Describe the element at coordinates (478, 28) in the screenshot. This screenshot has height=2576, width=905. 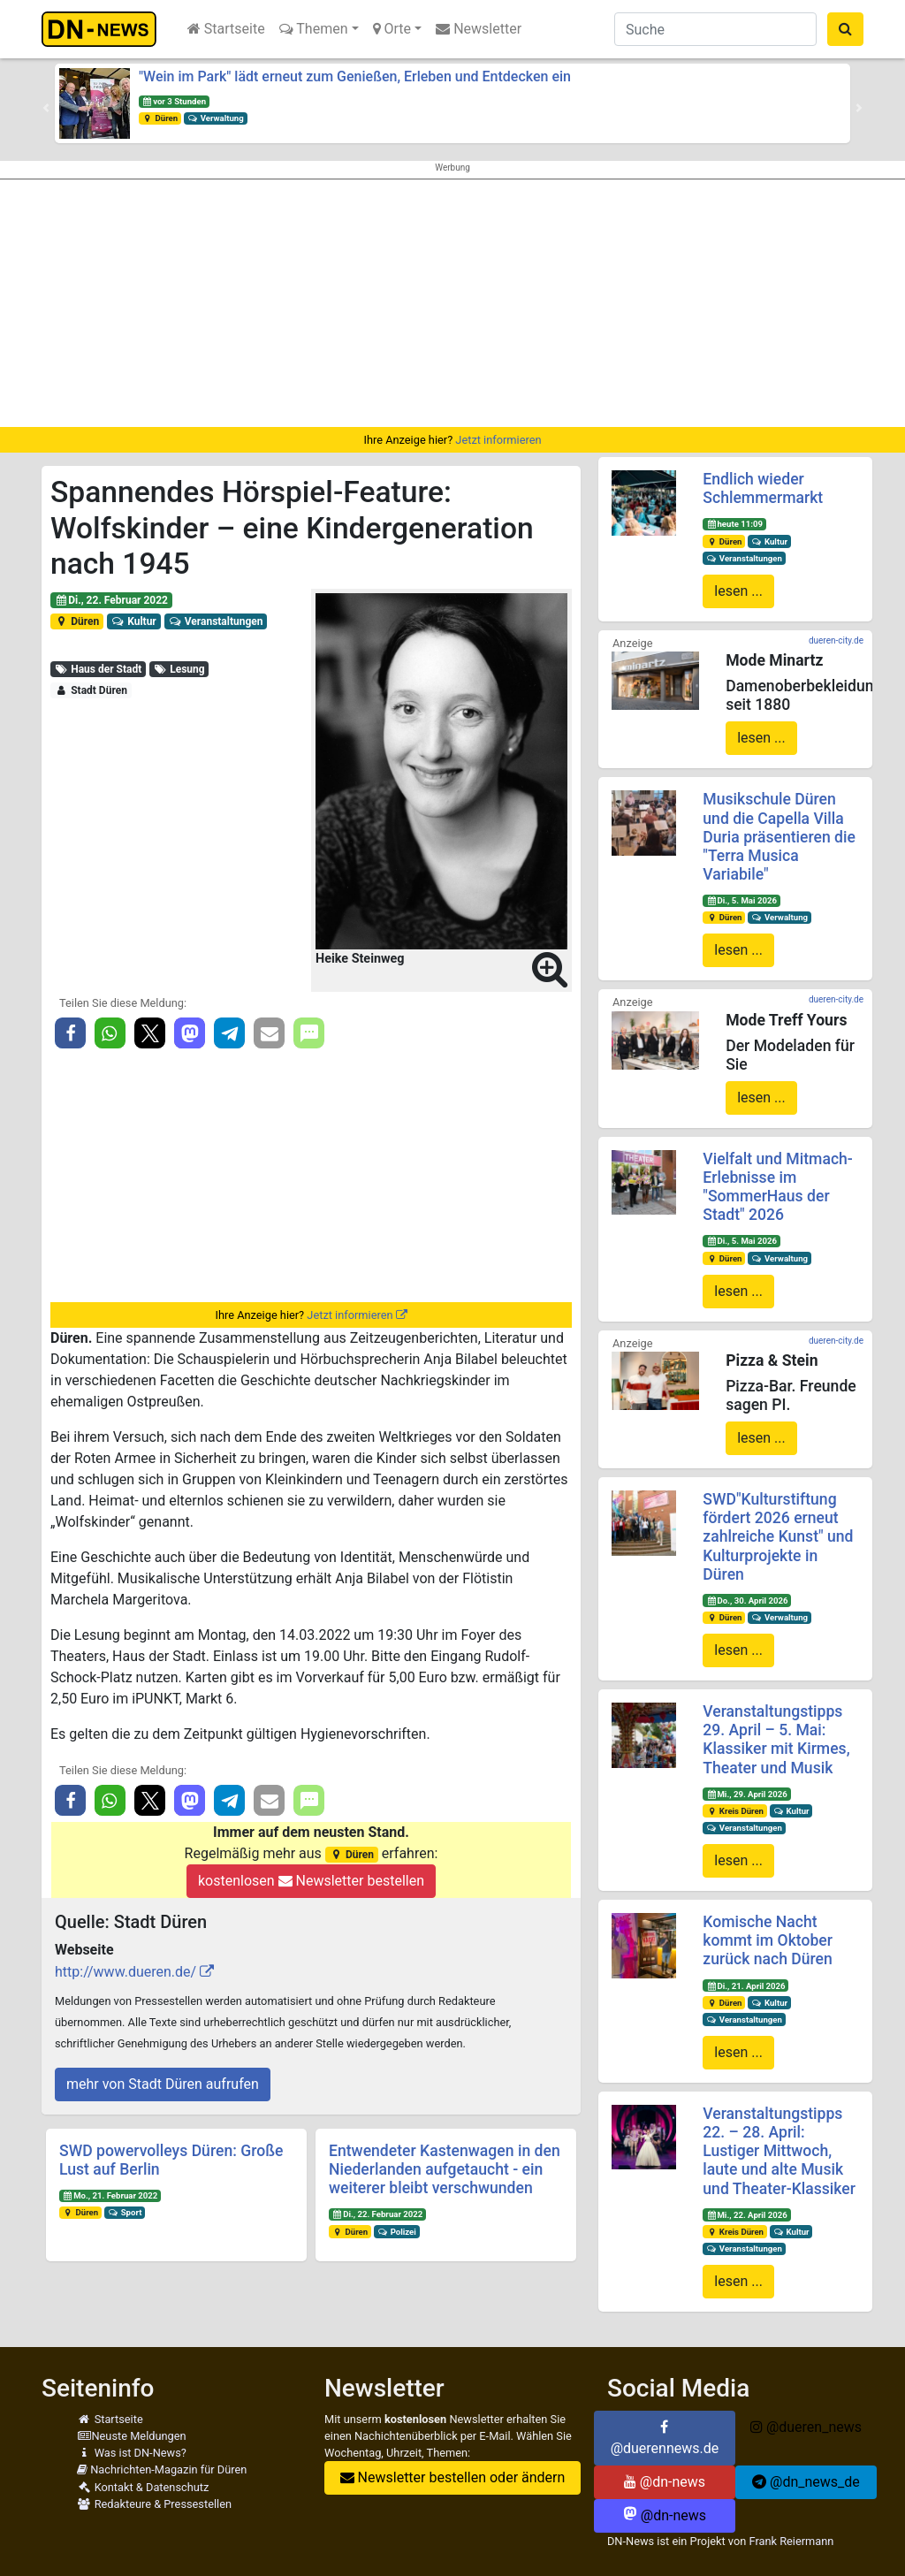
I see `Newsletter` at that location.